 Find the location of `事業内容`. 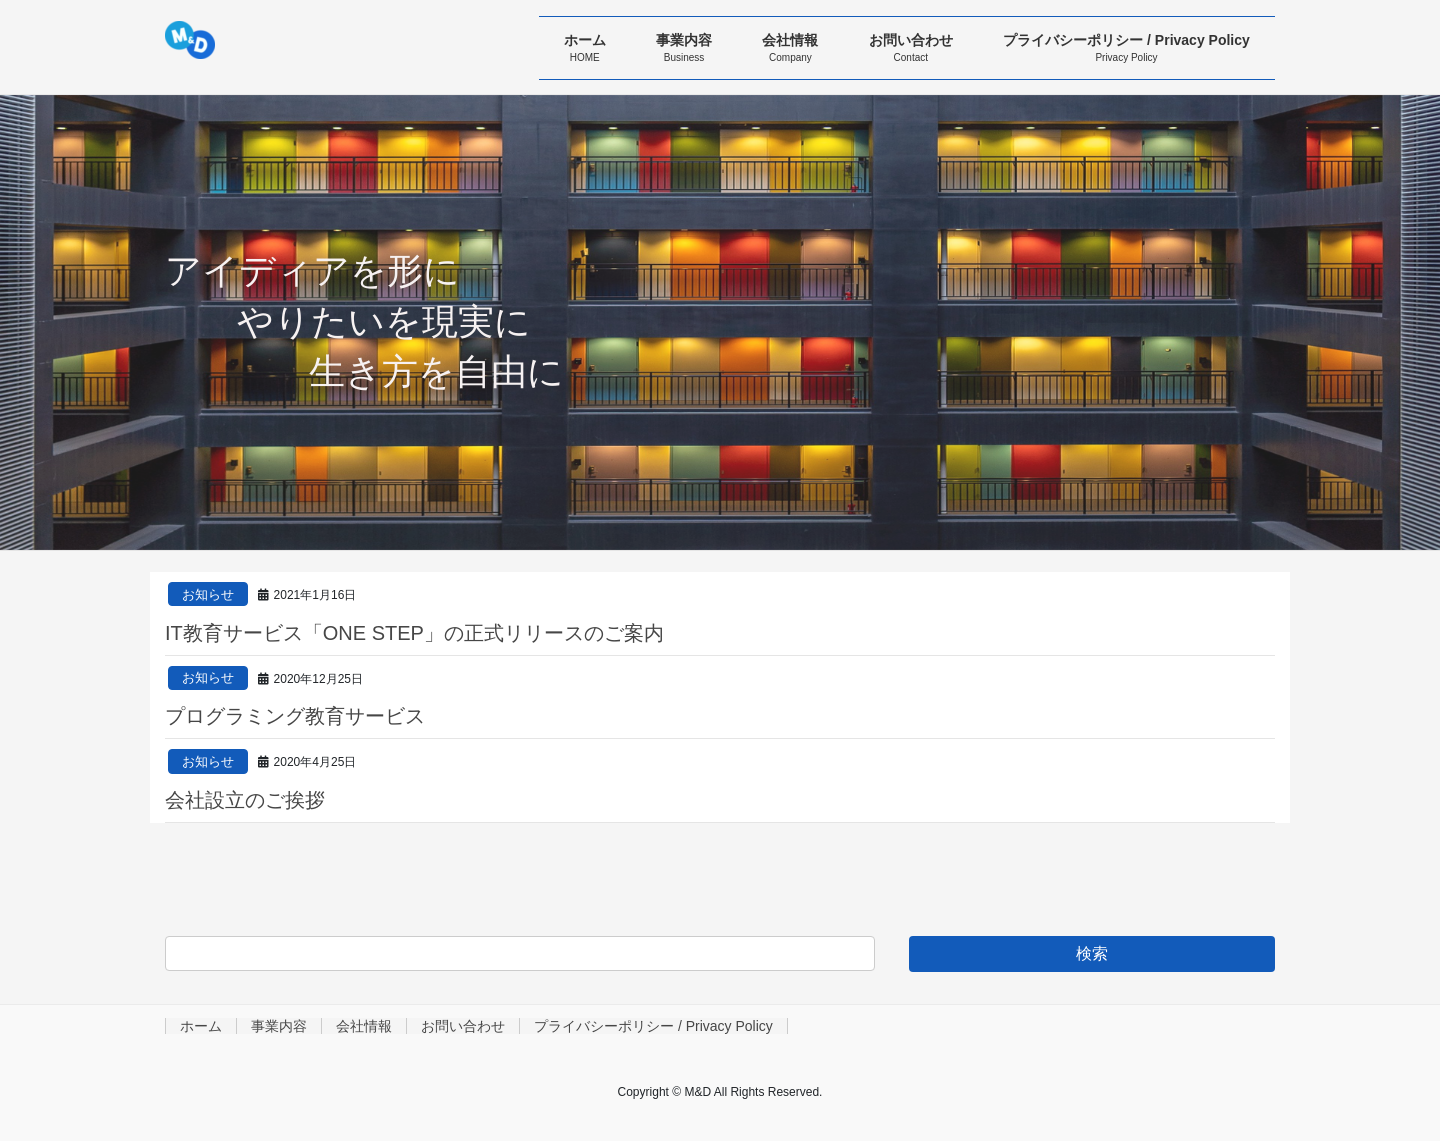

事業内容 is located at coordinates (279, 1026).